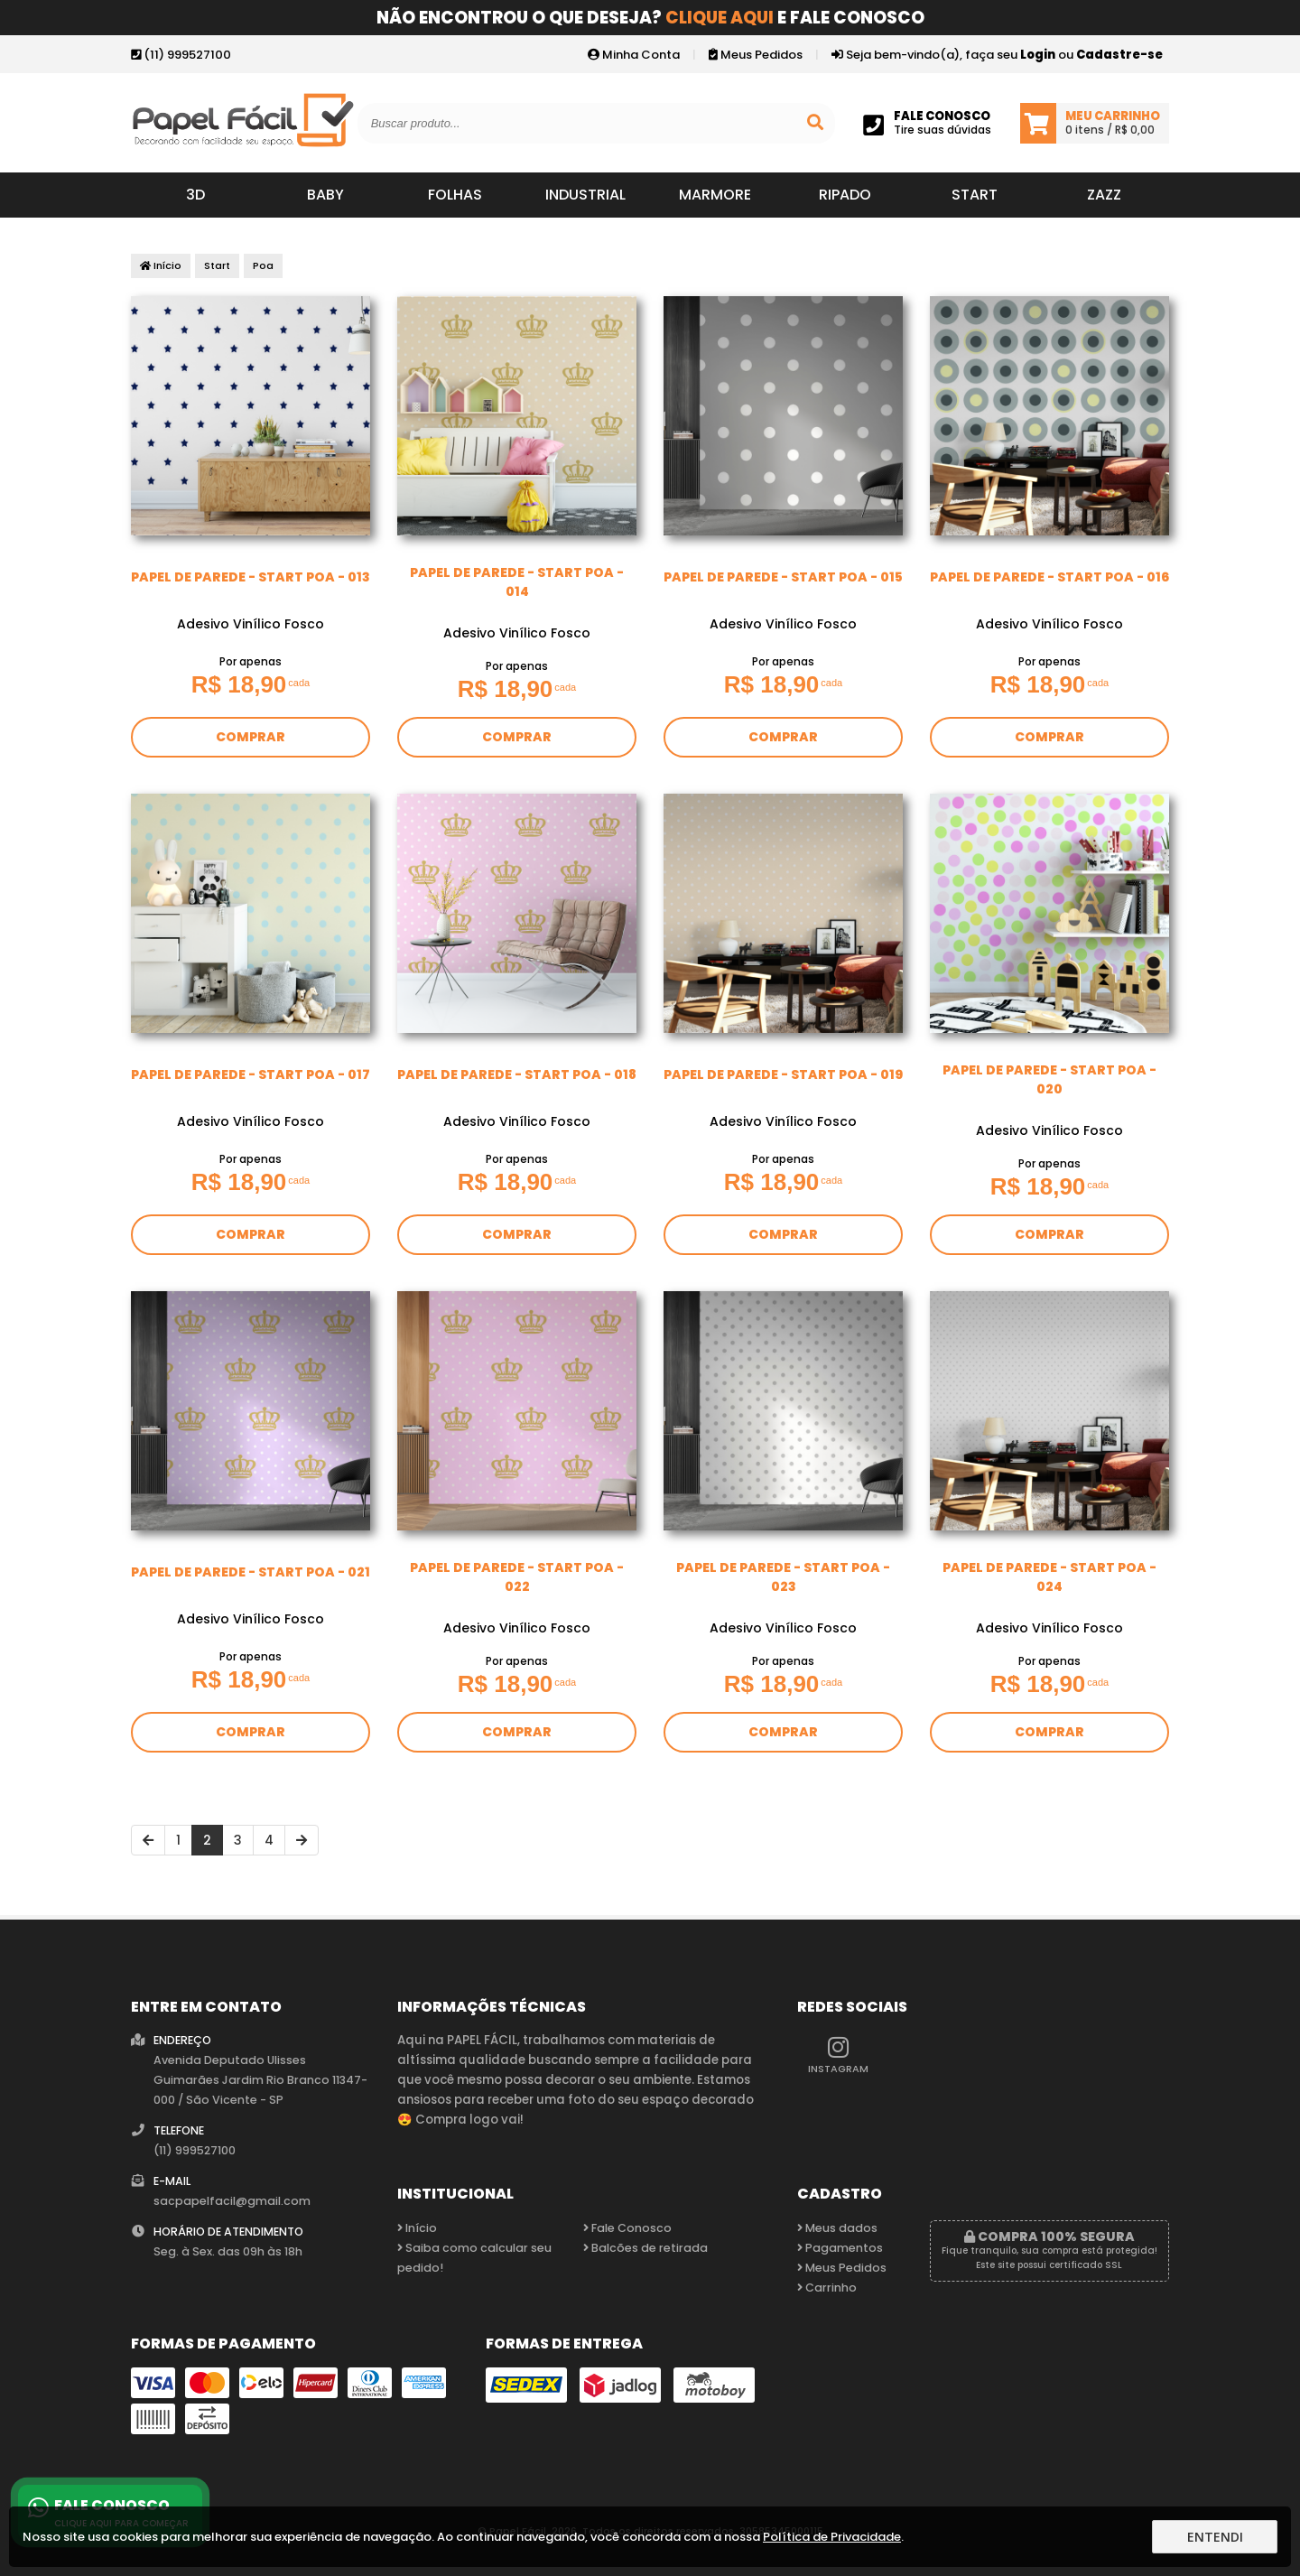 The image size is (1300, 2576). Describe the element at coordinates (1037, 54) in the screenshot. I see `Login` at that location.